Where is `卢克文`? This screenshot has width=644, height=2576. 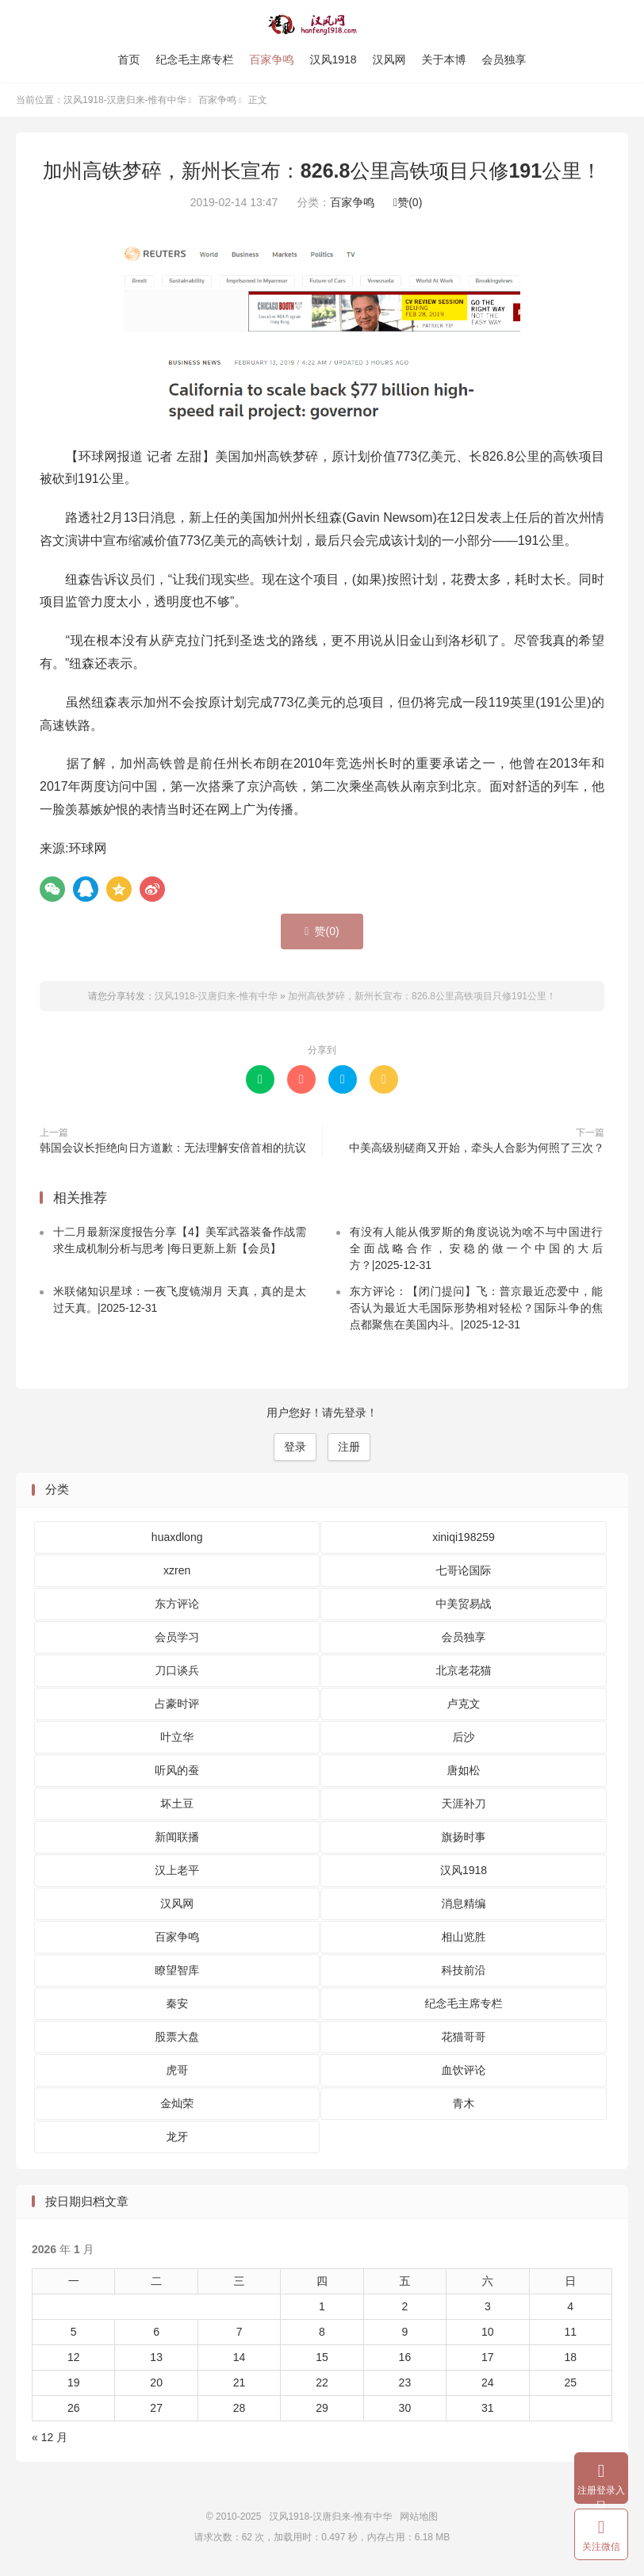 卢克文 is located at coordinates (463, 1703).